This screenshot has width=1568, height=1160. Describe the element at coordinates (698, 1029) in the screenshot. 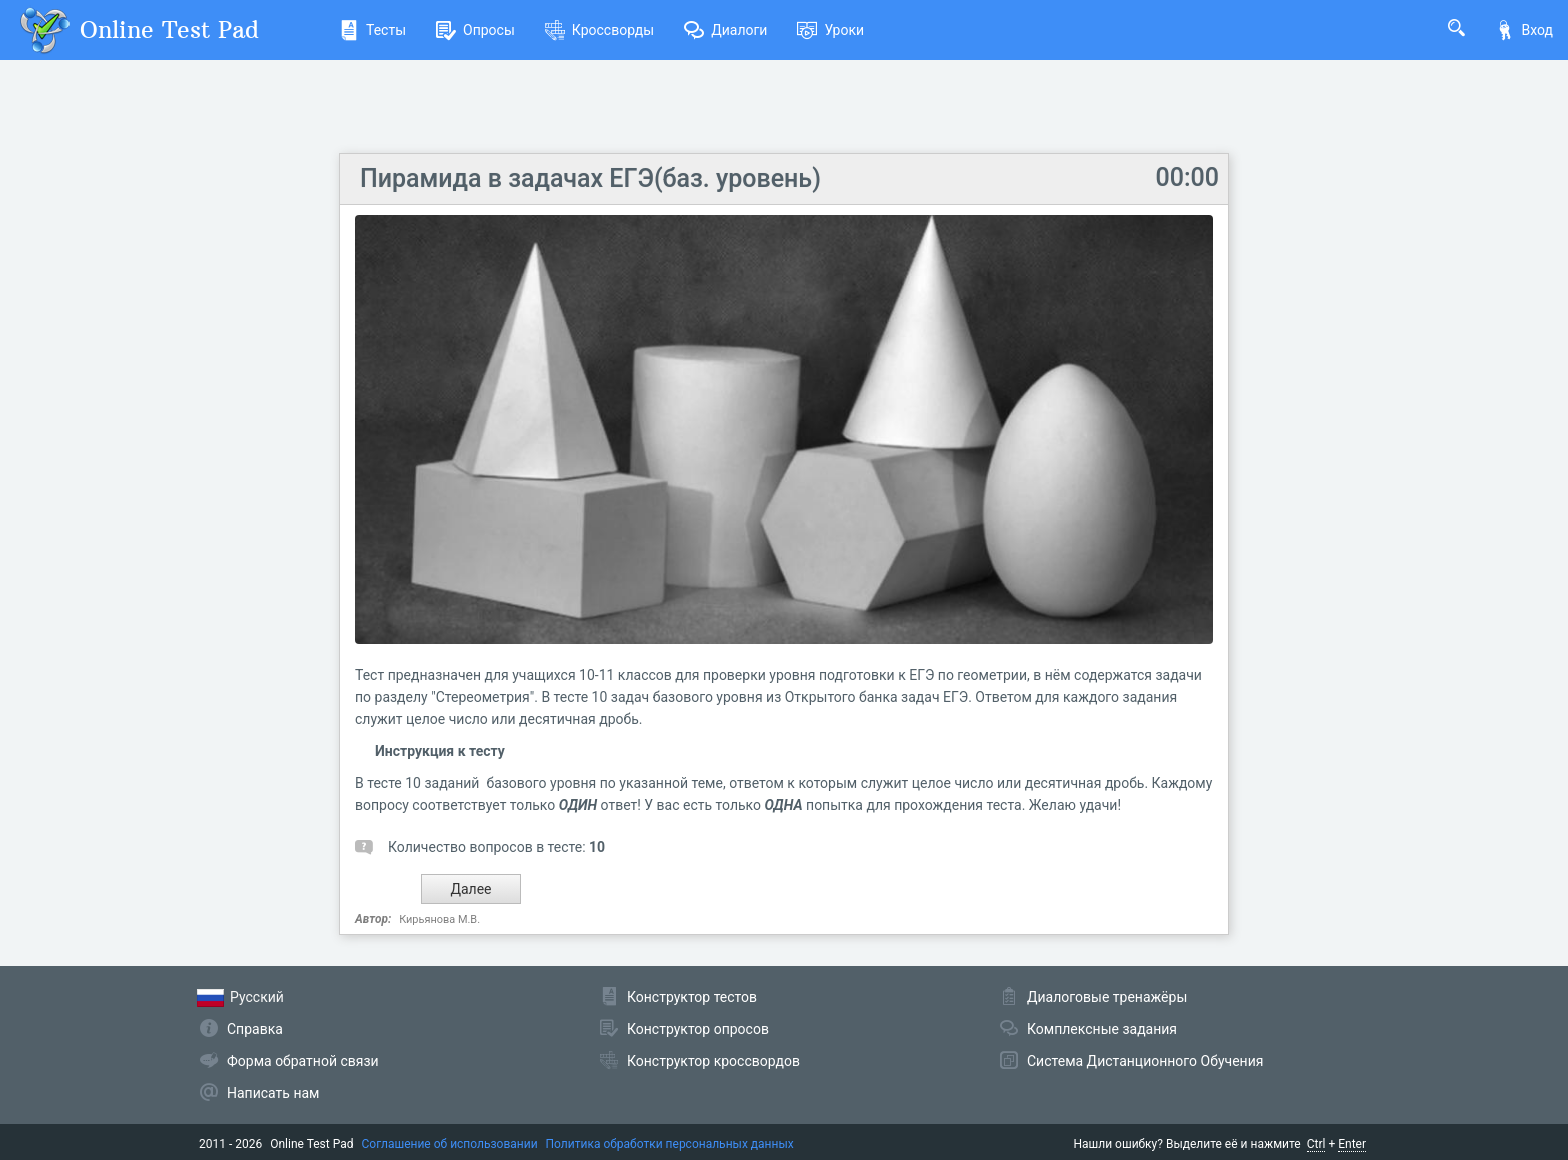

I see `Конструктор опросов` at that location.